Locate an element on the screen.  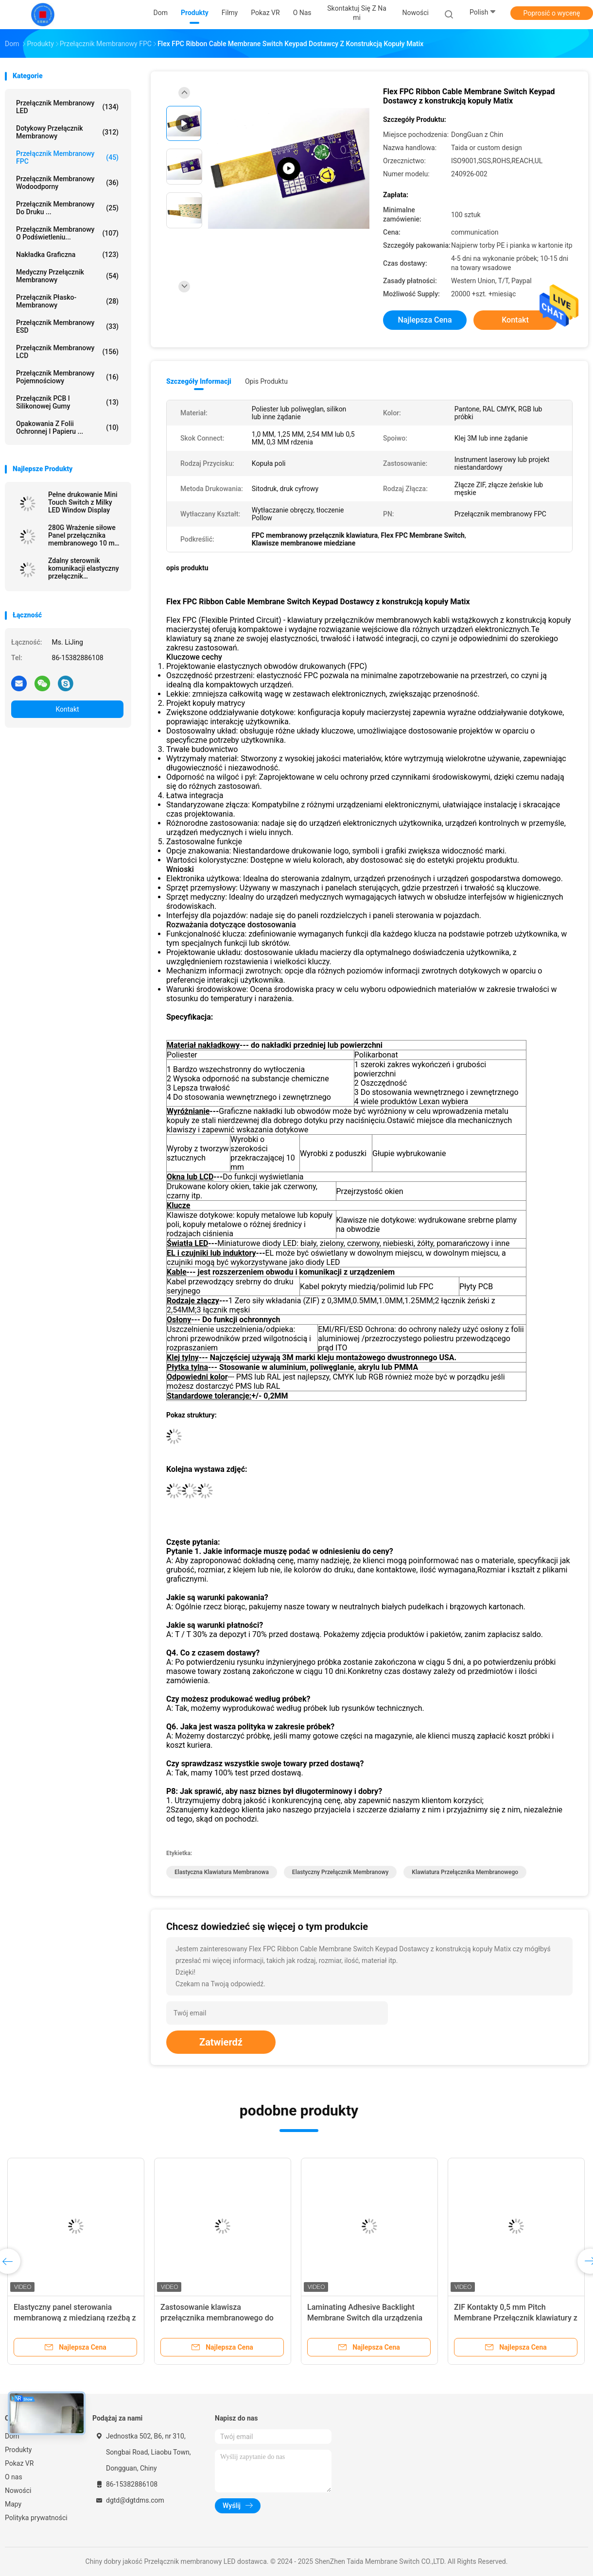
Przełącznik membranowy FPC is located at coordinates (67, 157).